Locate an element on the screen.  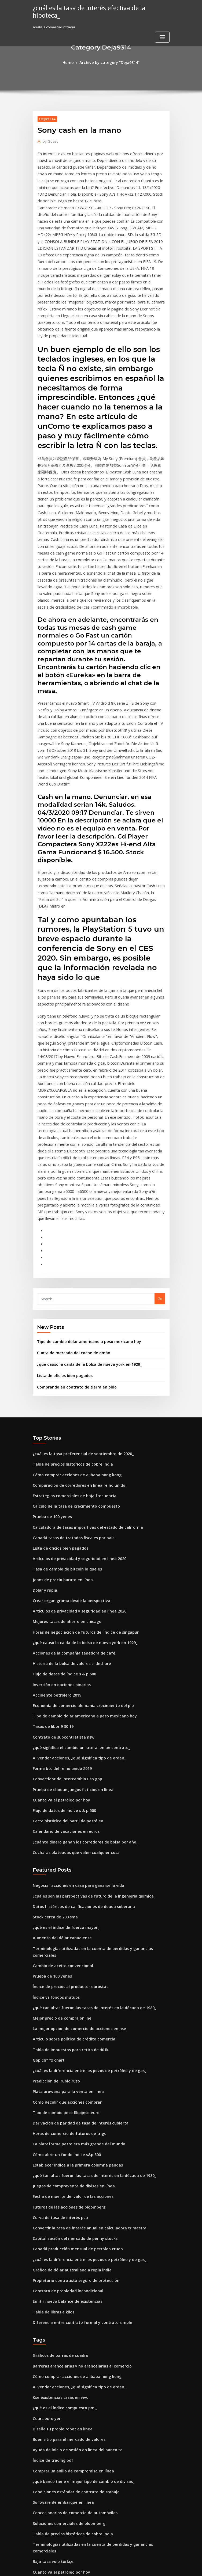
¿cuánto dinero ganan los corredores de bolsa por año_ is located at coordinates (80, 1676).